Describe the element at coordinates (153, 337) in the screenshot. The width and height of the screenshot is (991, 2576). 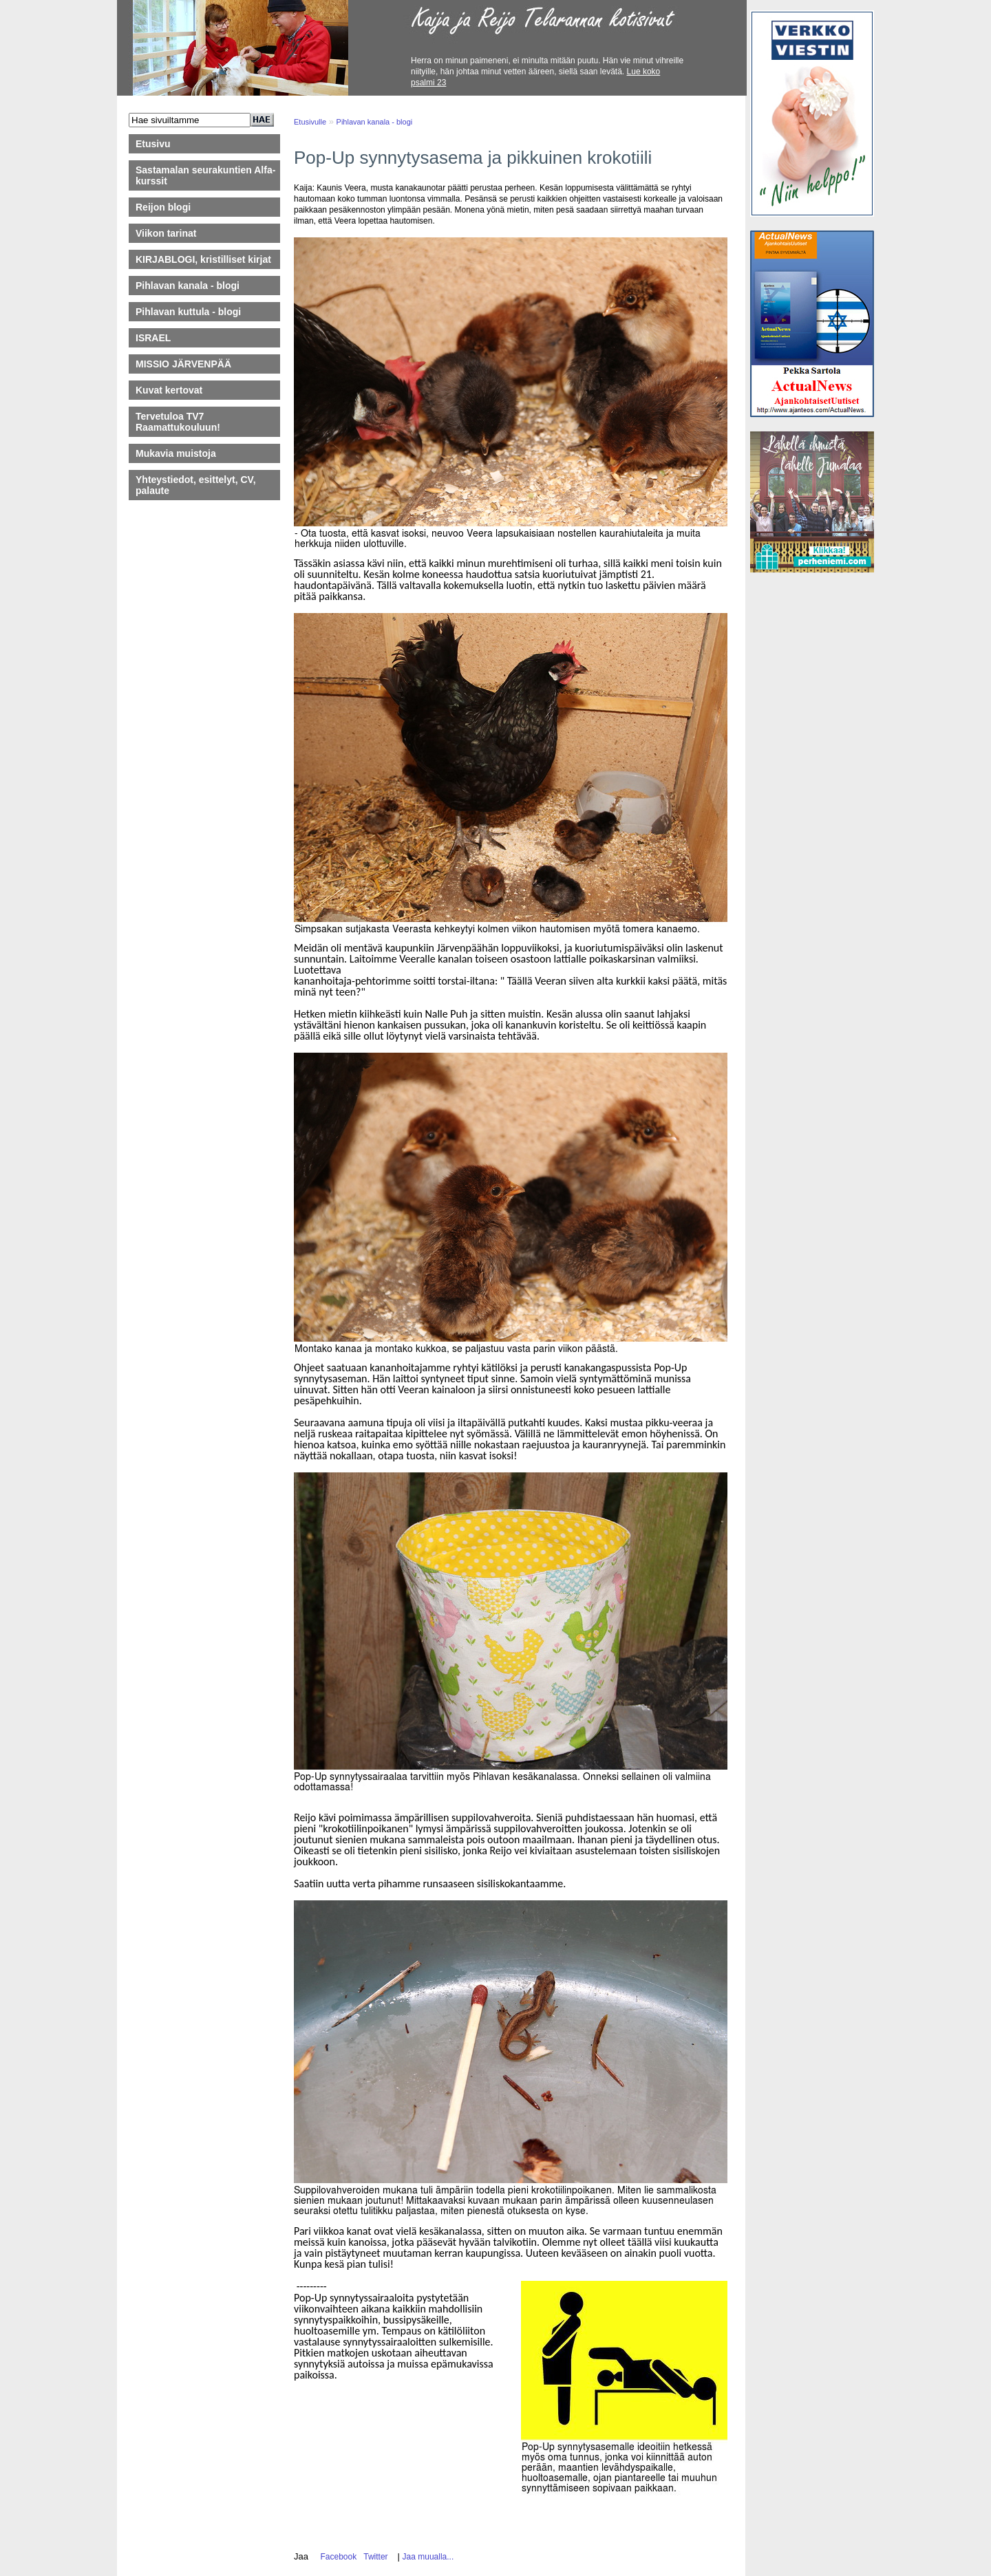
I see `ISRAEL` at that location.